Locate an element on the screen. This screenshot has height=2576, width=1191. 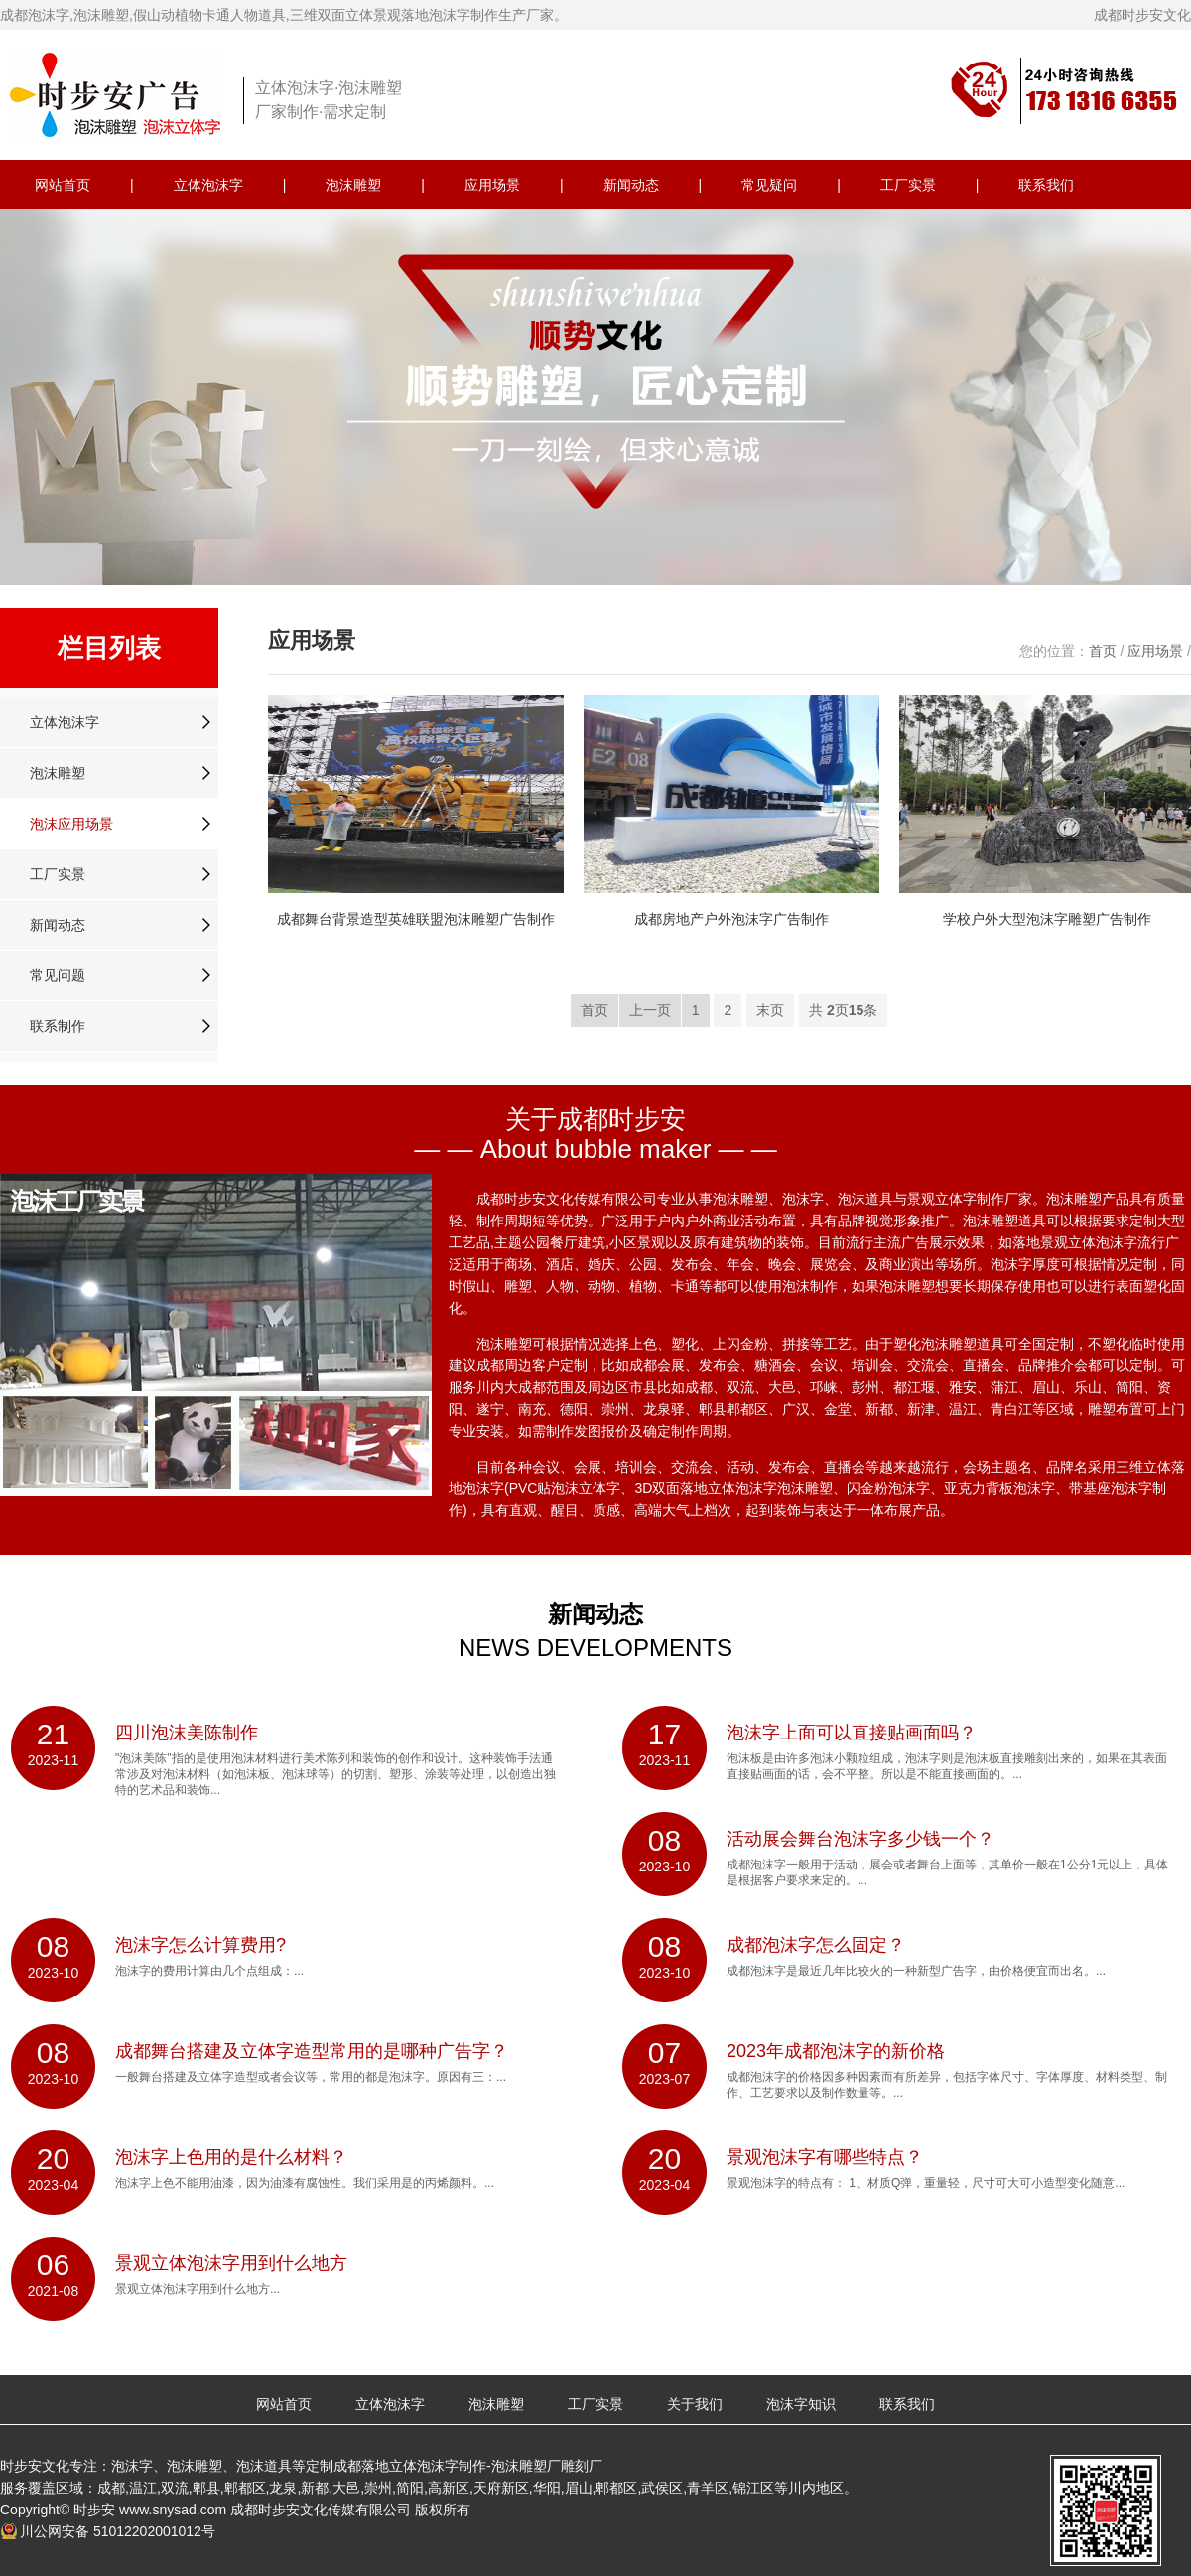
成都泡沫字怎么固定？ is located at coordinates (816, 1945).